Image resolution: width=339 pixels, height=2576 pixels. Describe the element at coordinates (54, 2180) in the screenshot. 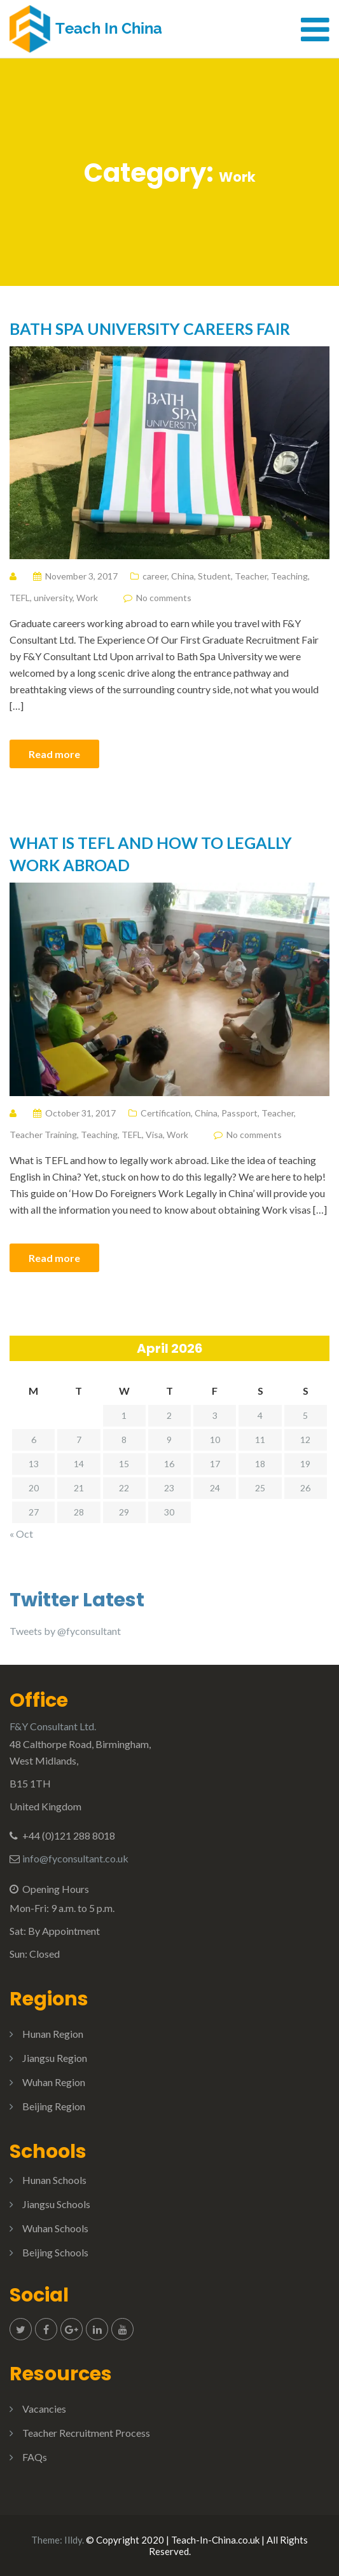

I see `Hunan Schools` at that location.